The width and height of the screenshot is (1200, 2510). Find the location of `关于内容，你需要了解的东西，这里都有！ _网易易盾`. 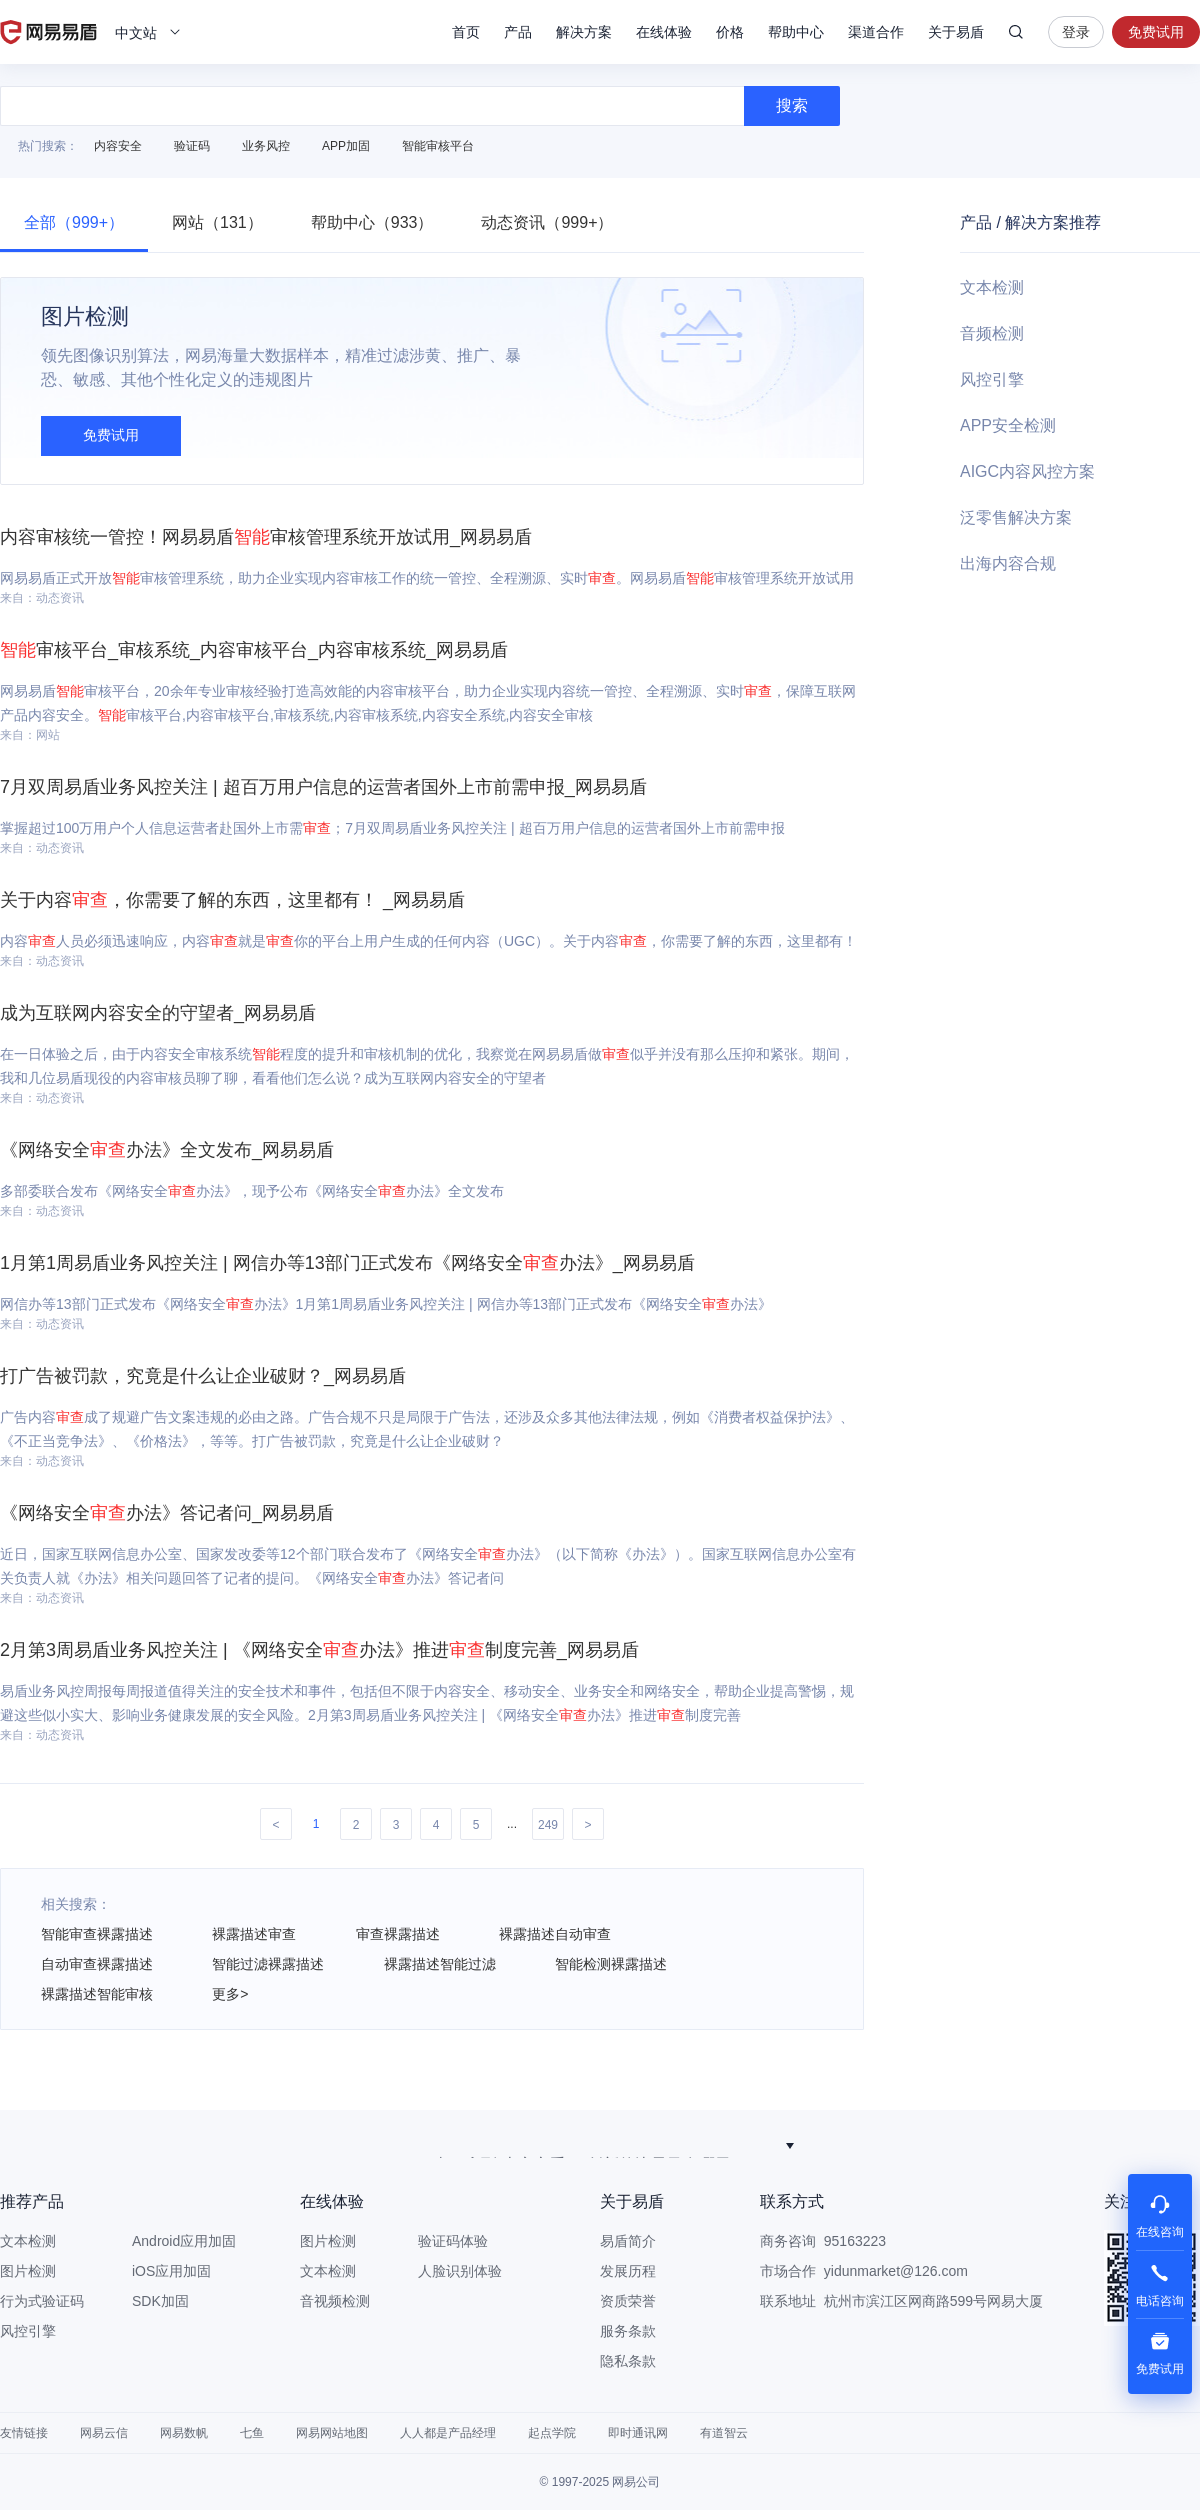

关于内容，你需要了解的东西，这里都有！ _网易易盾 is located at coordinates (232, 900).